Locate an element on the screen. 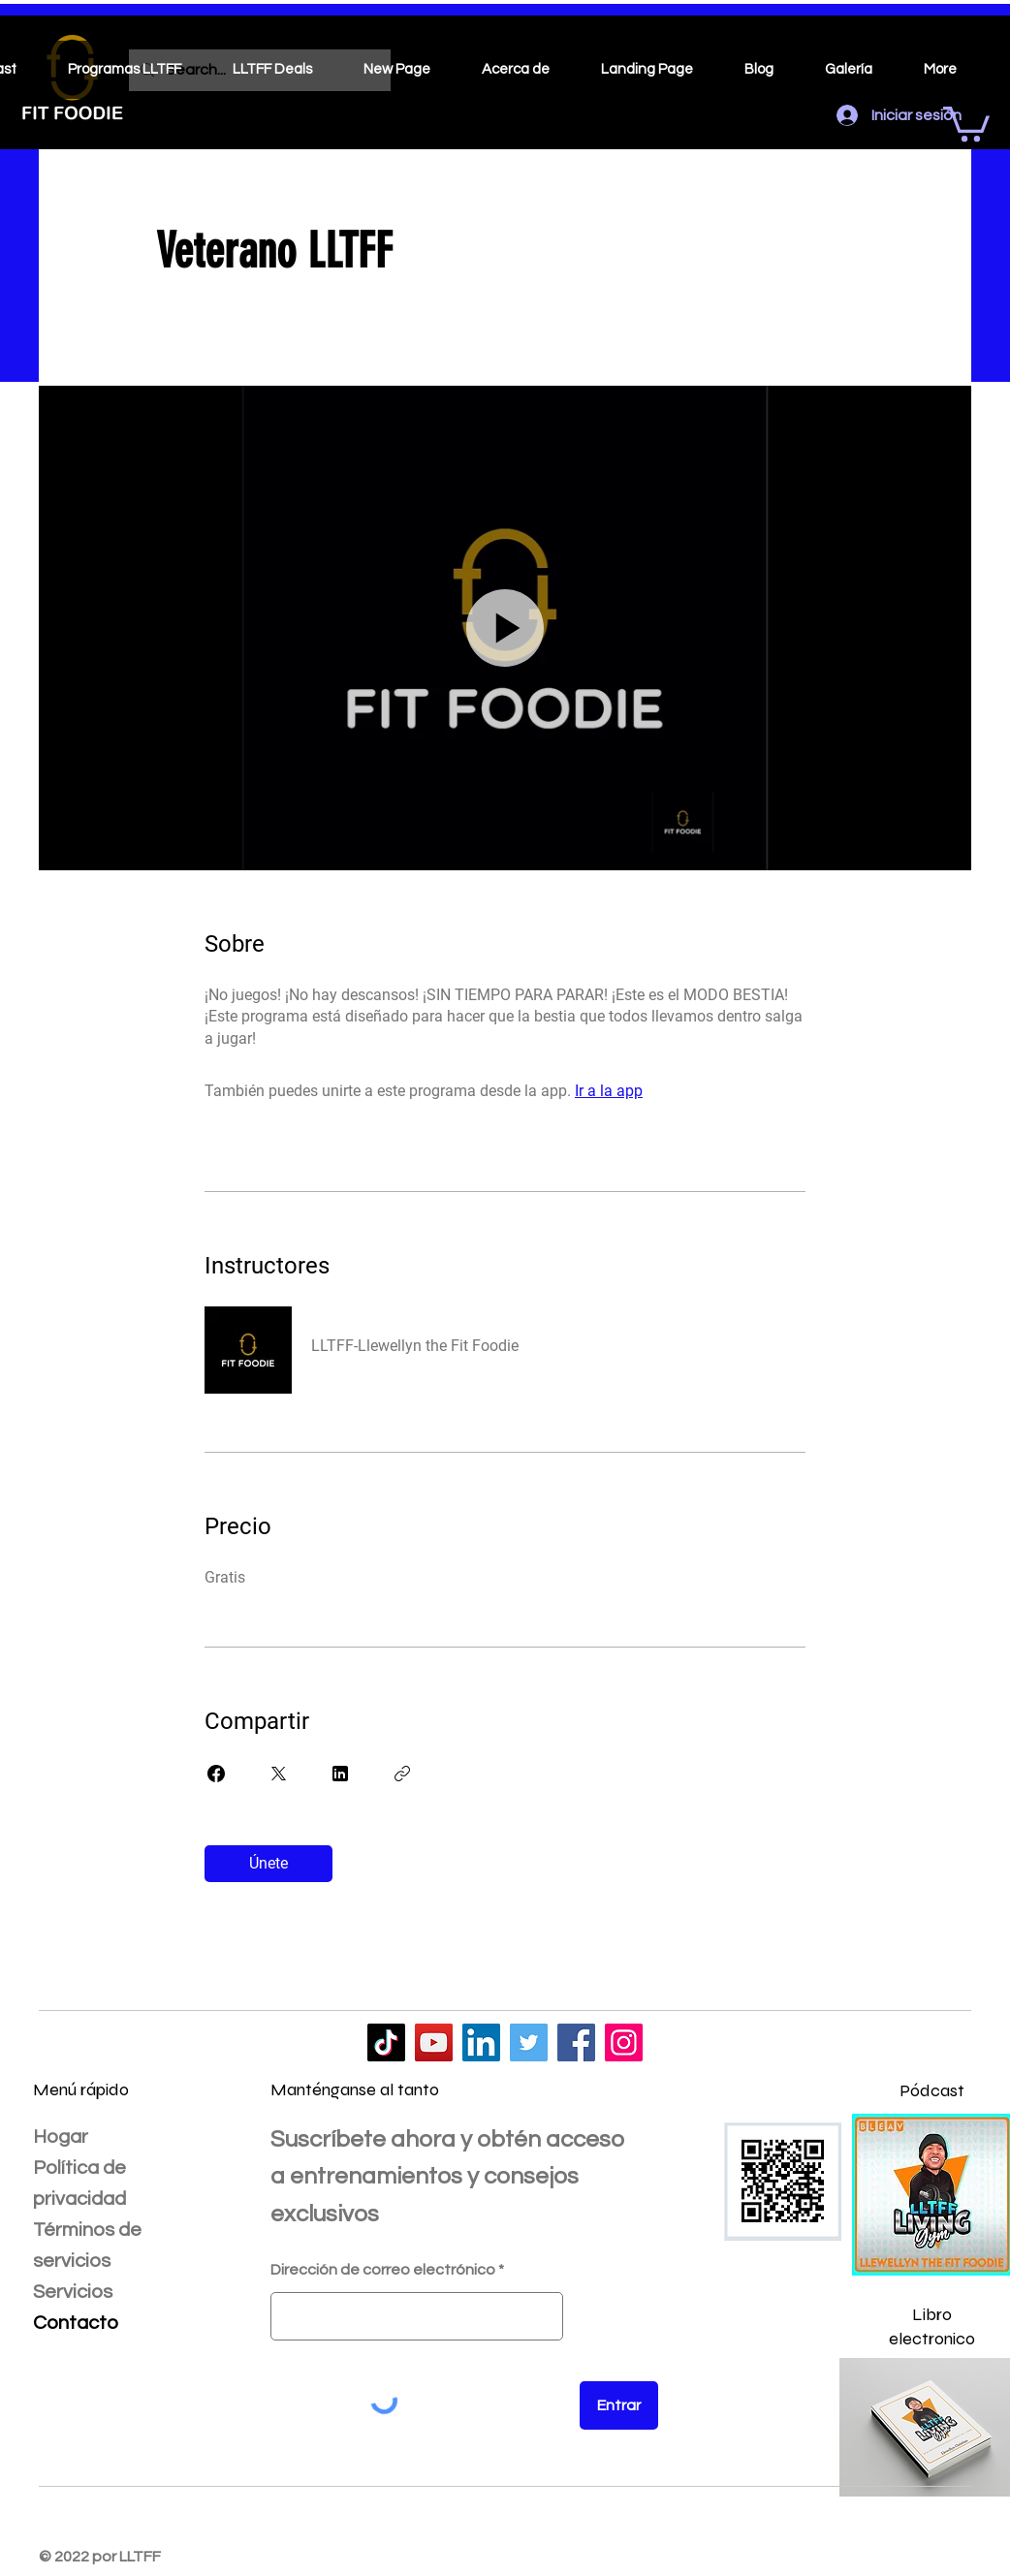 The image size is (1010, 2576). [Share on Linkedin] is located at coordinates (340, 1773).